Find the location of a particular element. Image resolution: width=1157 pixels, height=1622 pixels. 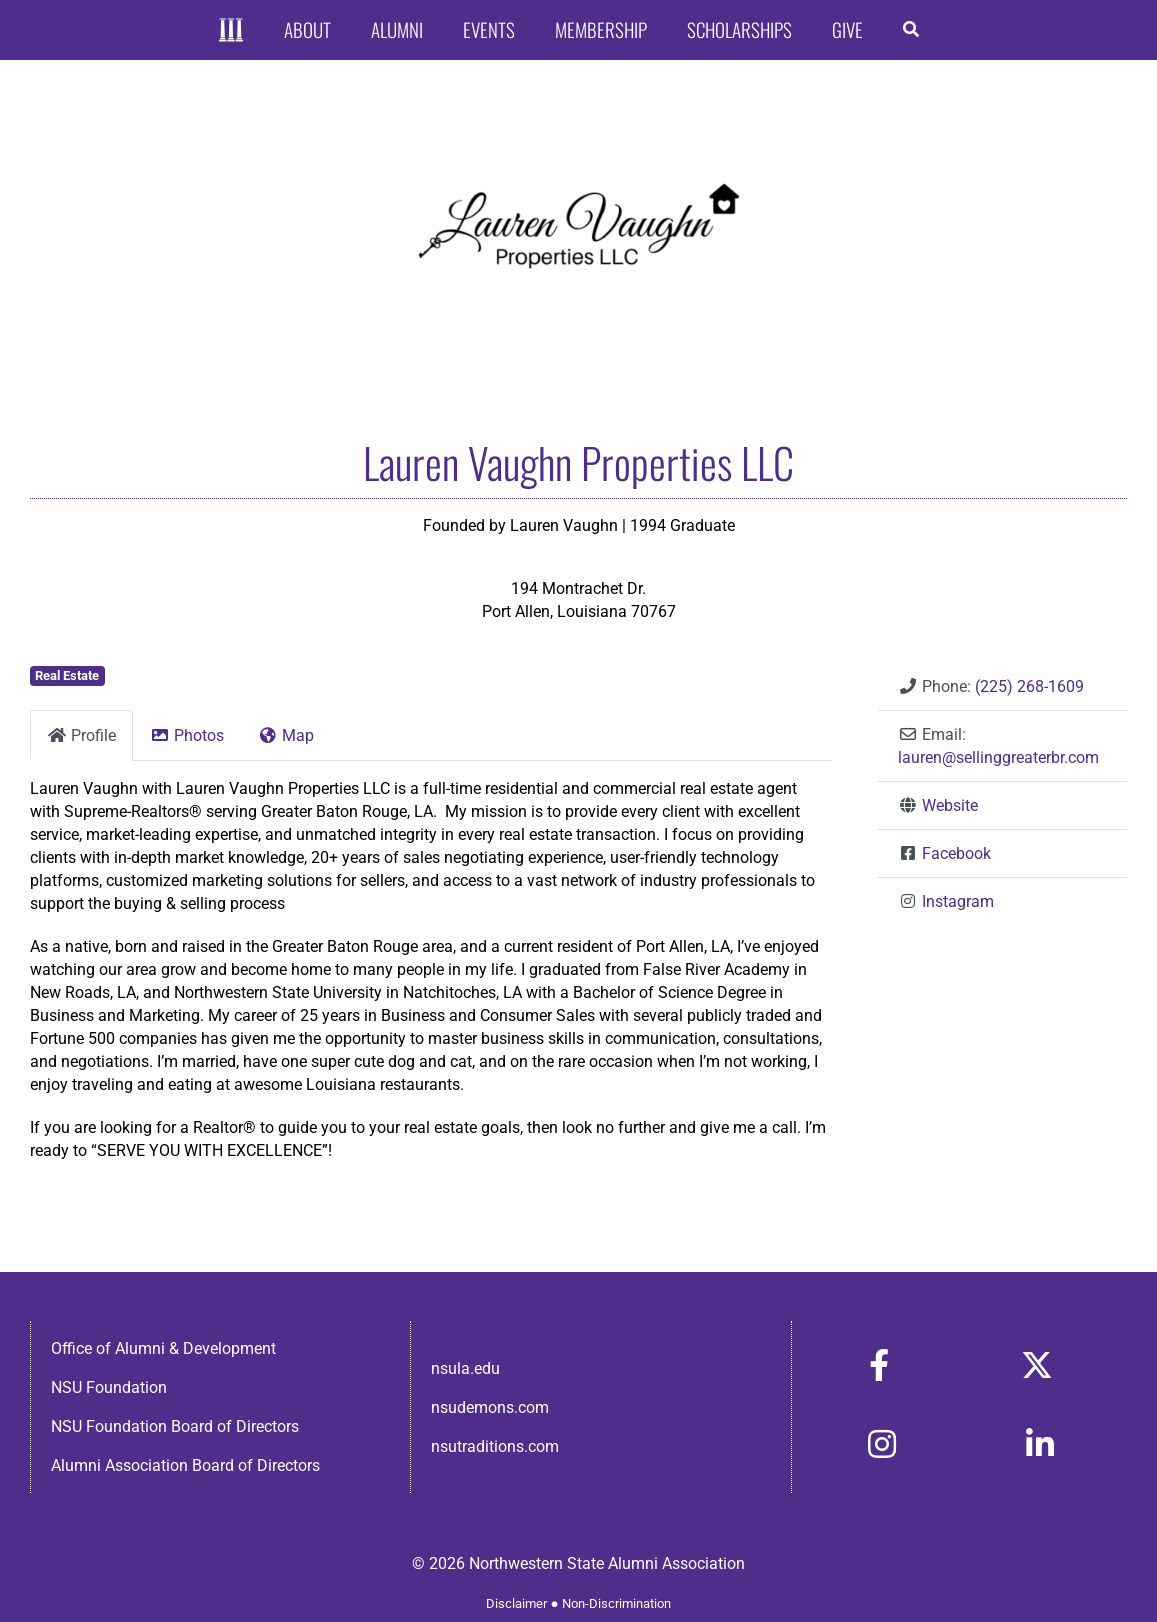

NSU Foundation is located at coordinates (109, 1387).